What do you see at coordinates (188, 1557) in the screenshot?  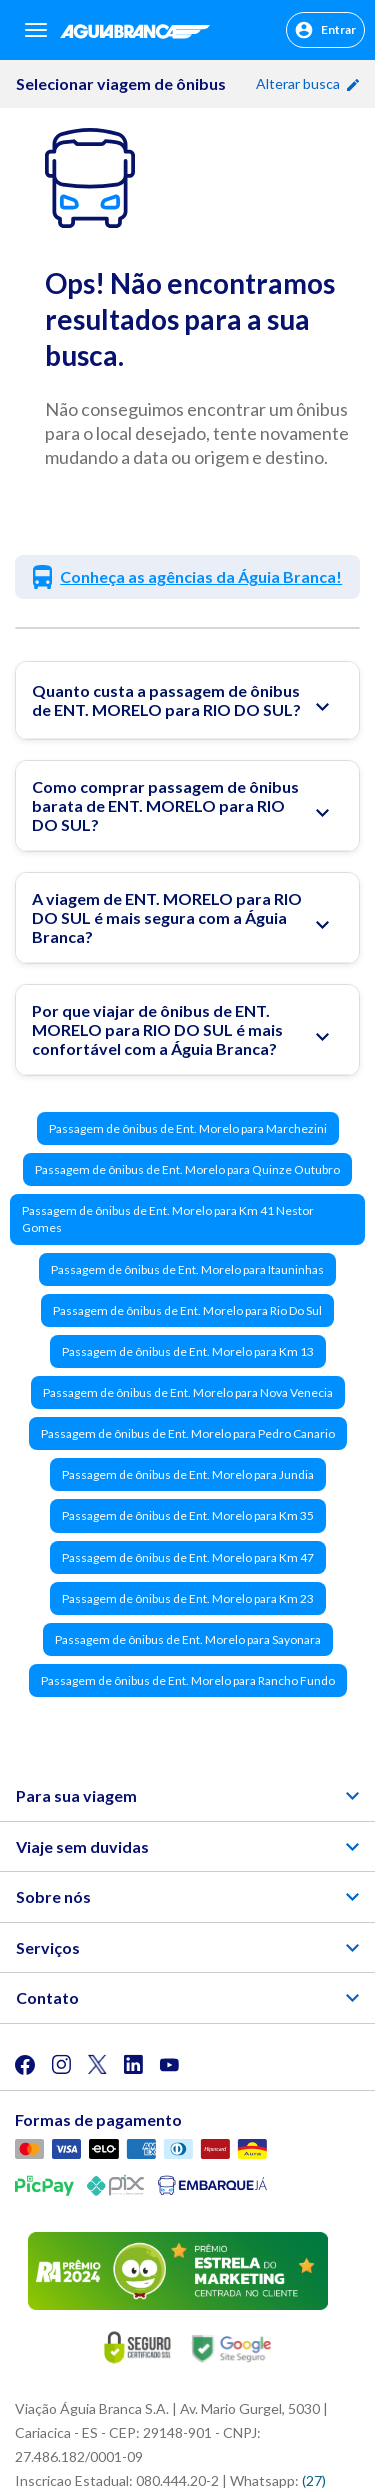 I see `Passagem de ônibus de Ent. Morelo para Km 47` at bounding box center [188, 1557].